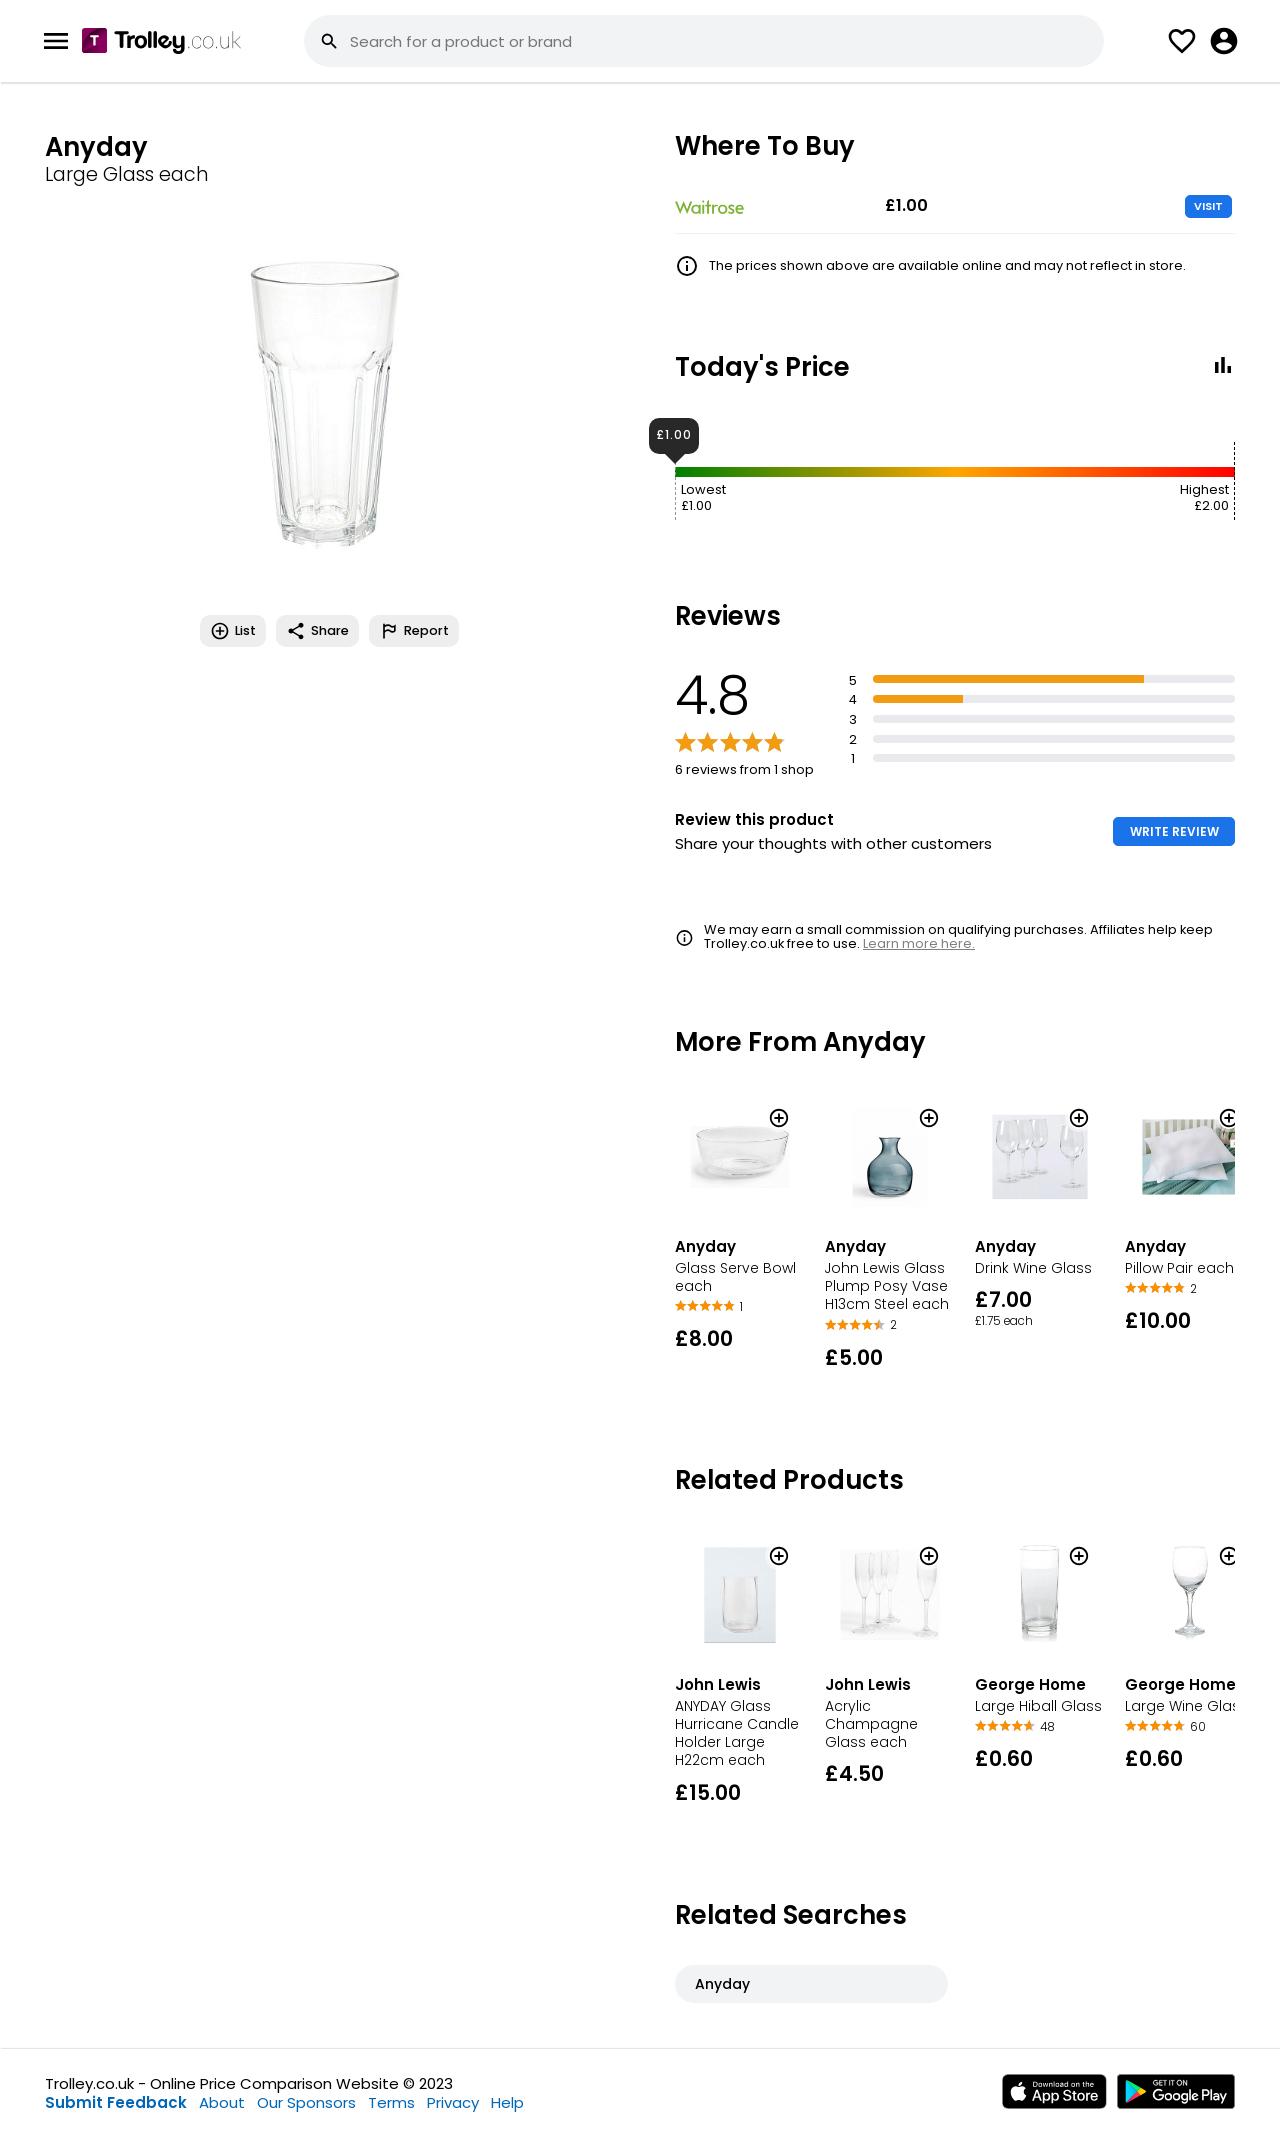 The height and width of the screenshot is (2138, 1280). What do you see at coordinates (222, 2102) in the screenshot?
I see `About` at bounding box center [222, 2102].